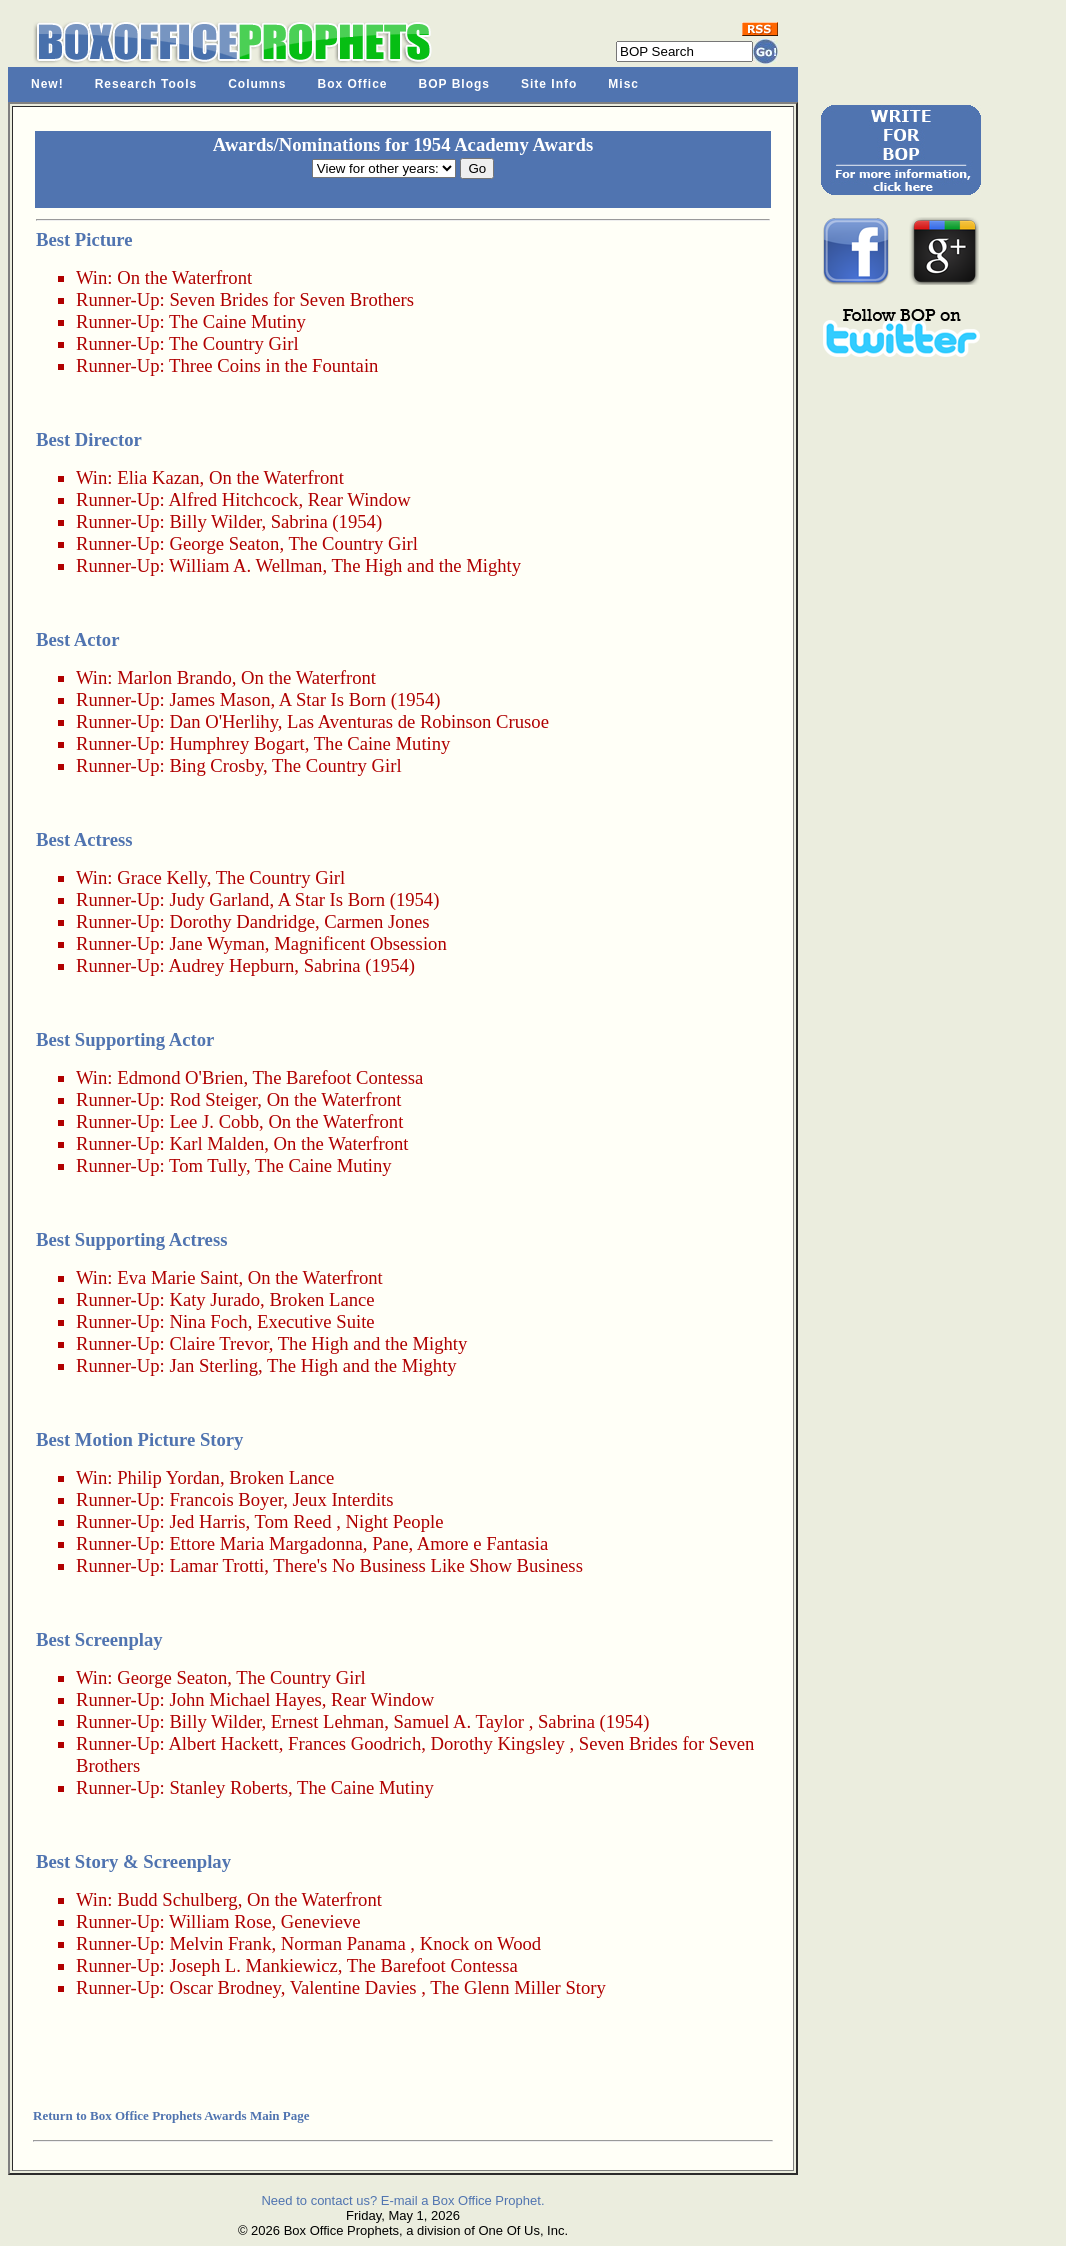  I want to click on Oscar Brodney, so click(224, 1987).